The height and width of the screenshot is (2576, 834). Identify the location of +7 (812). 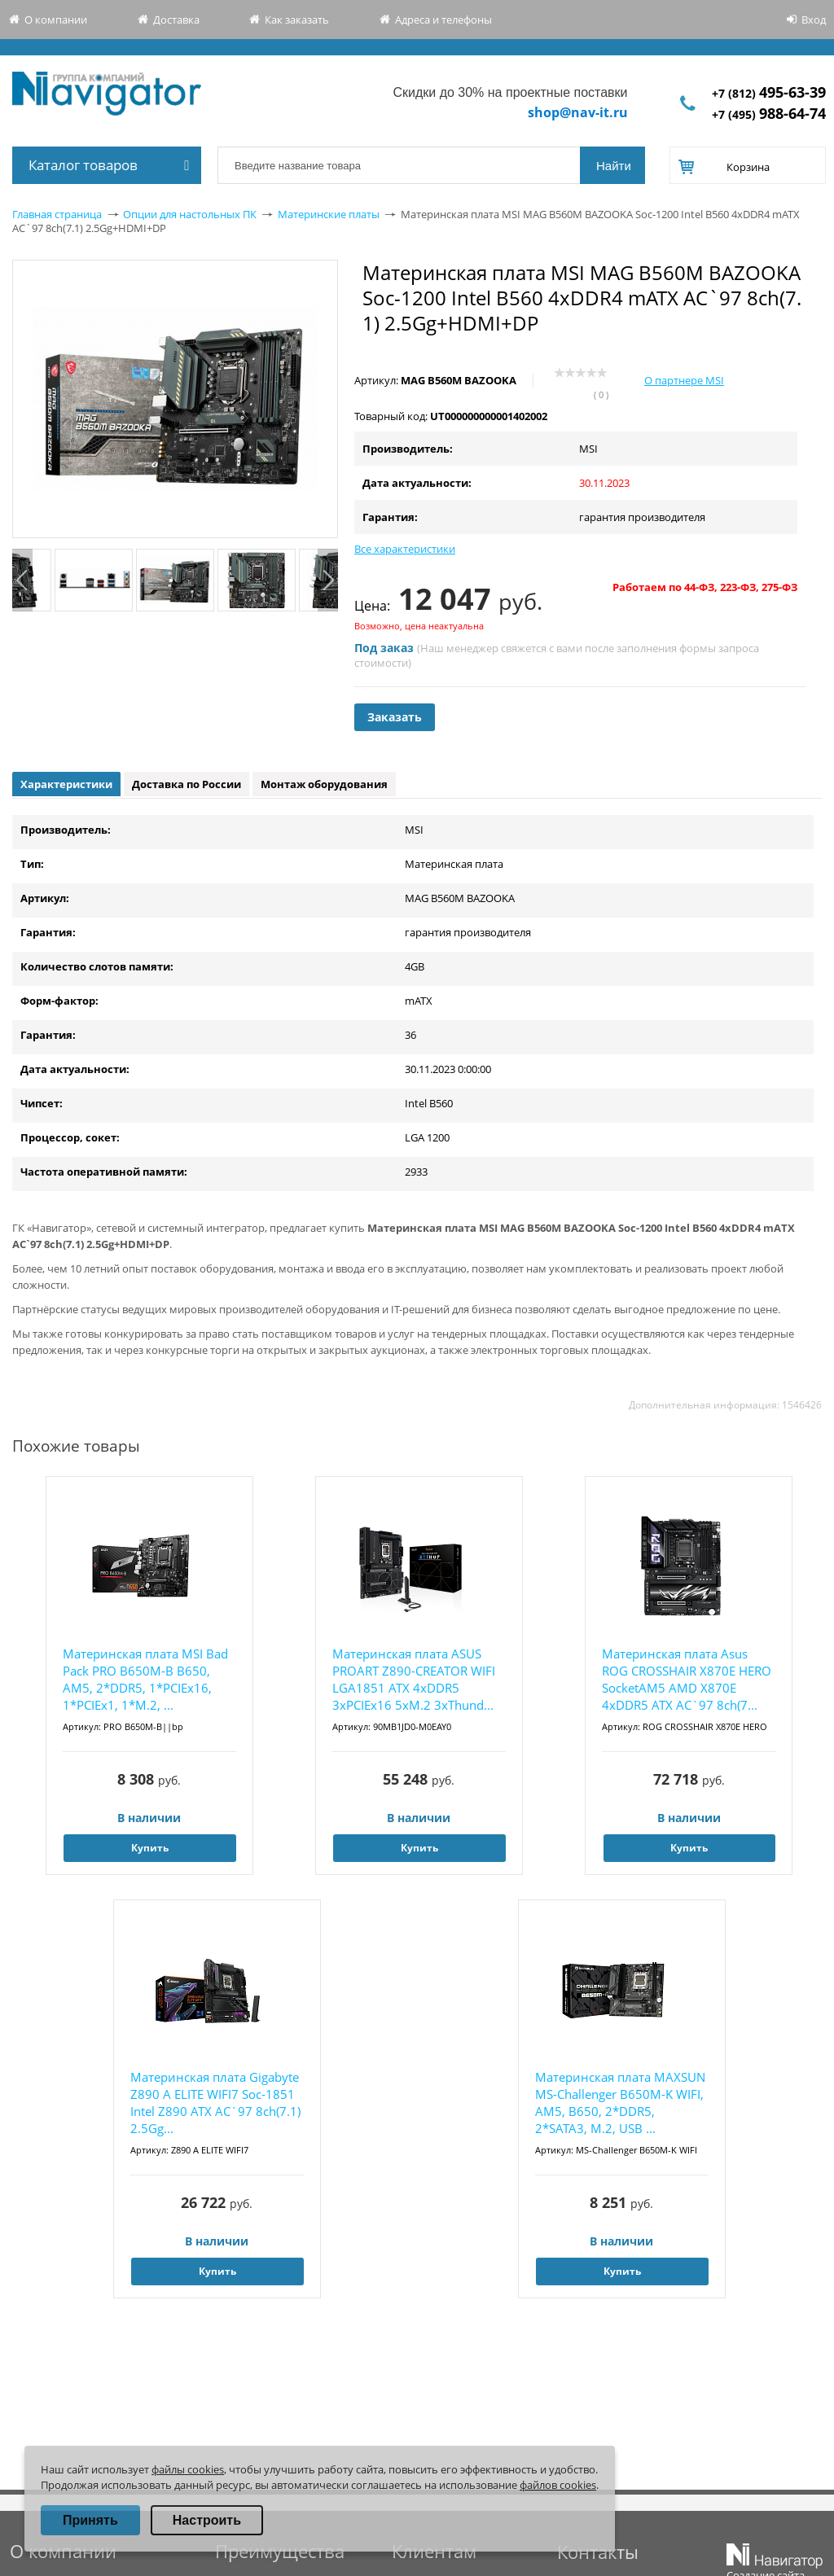
(769, 93).